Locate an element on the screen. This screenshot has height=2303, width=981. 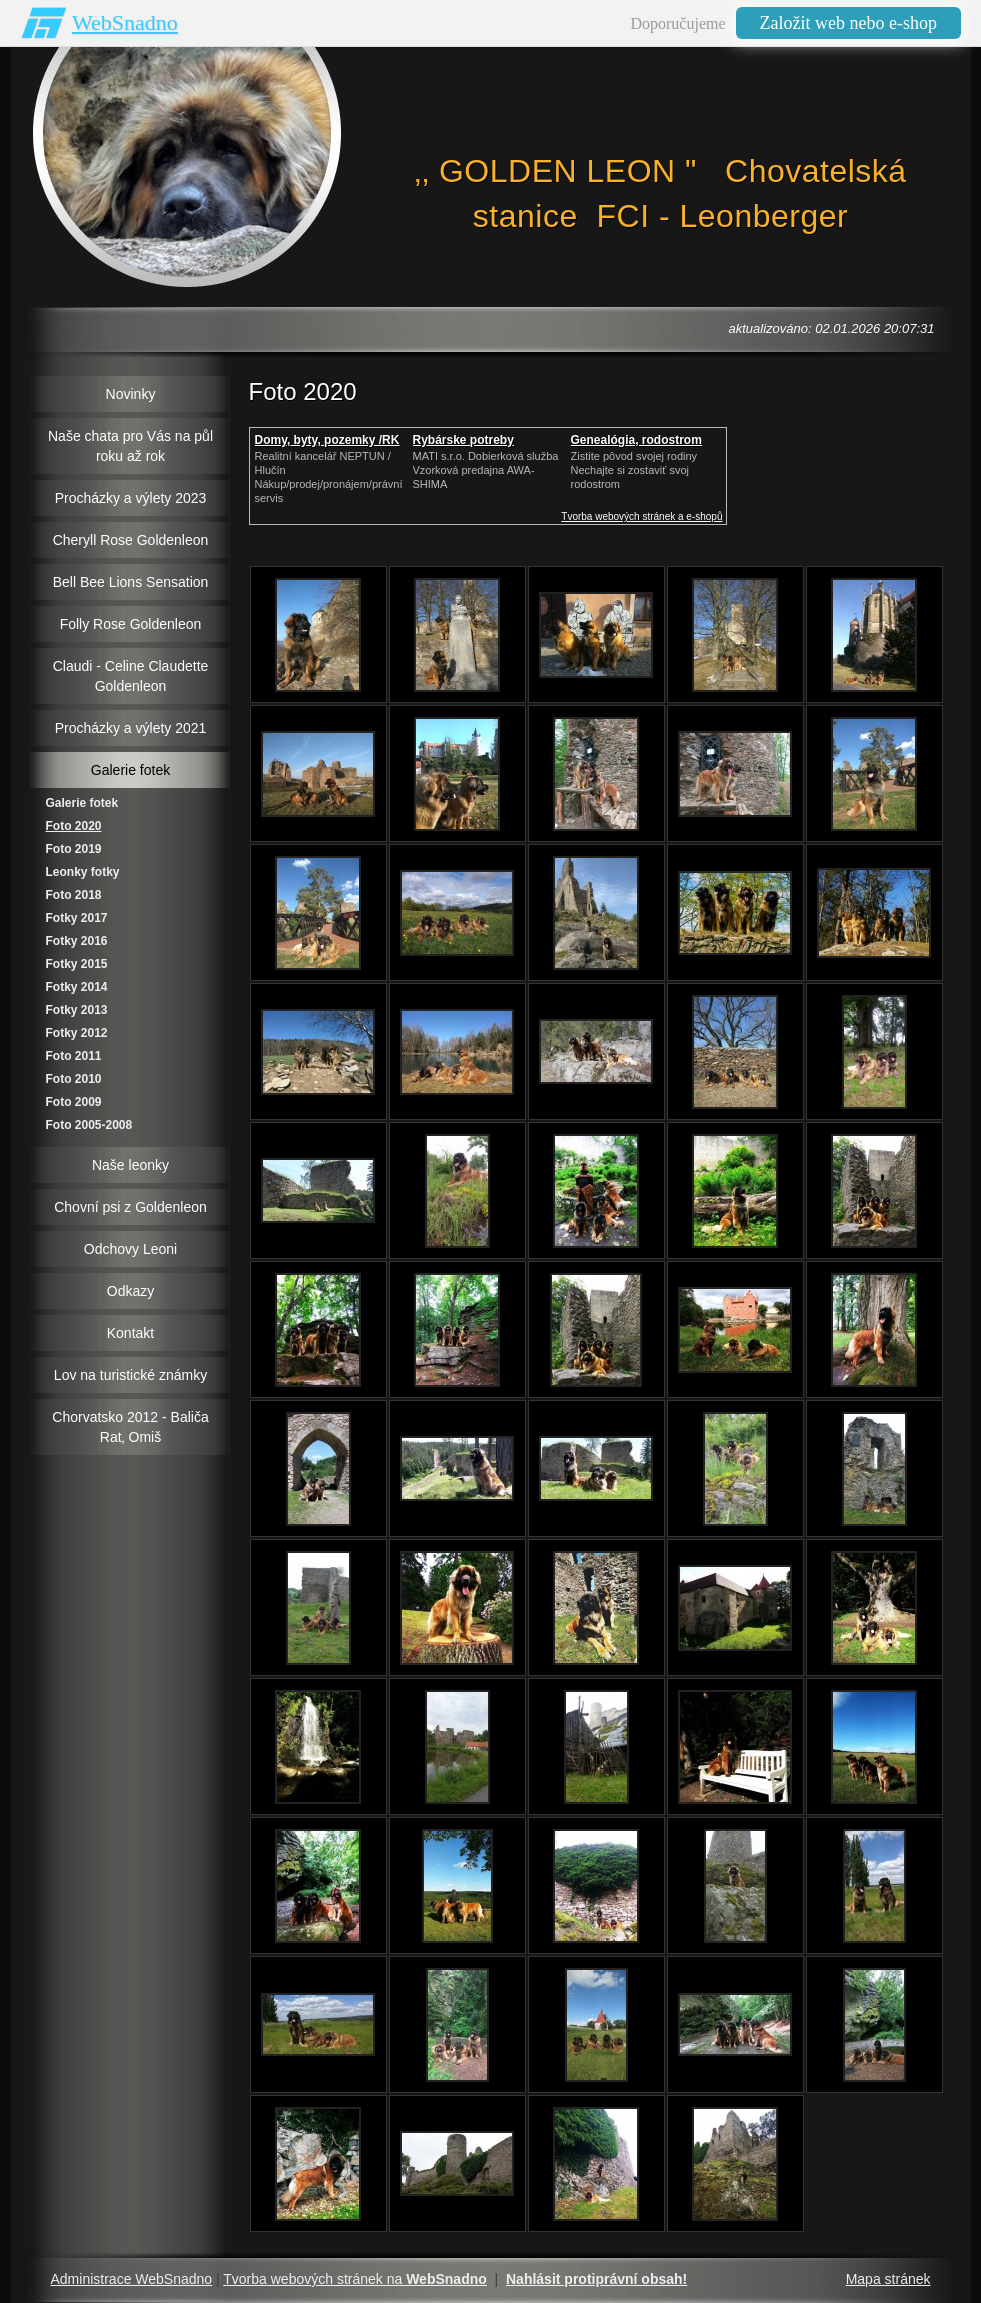
Tvorba webových stránek a e-shopů is located at coordinates (641, 516).